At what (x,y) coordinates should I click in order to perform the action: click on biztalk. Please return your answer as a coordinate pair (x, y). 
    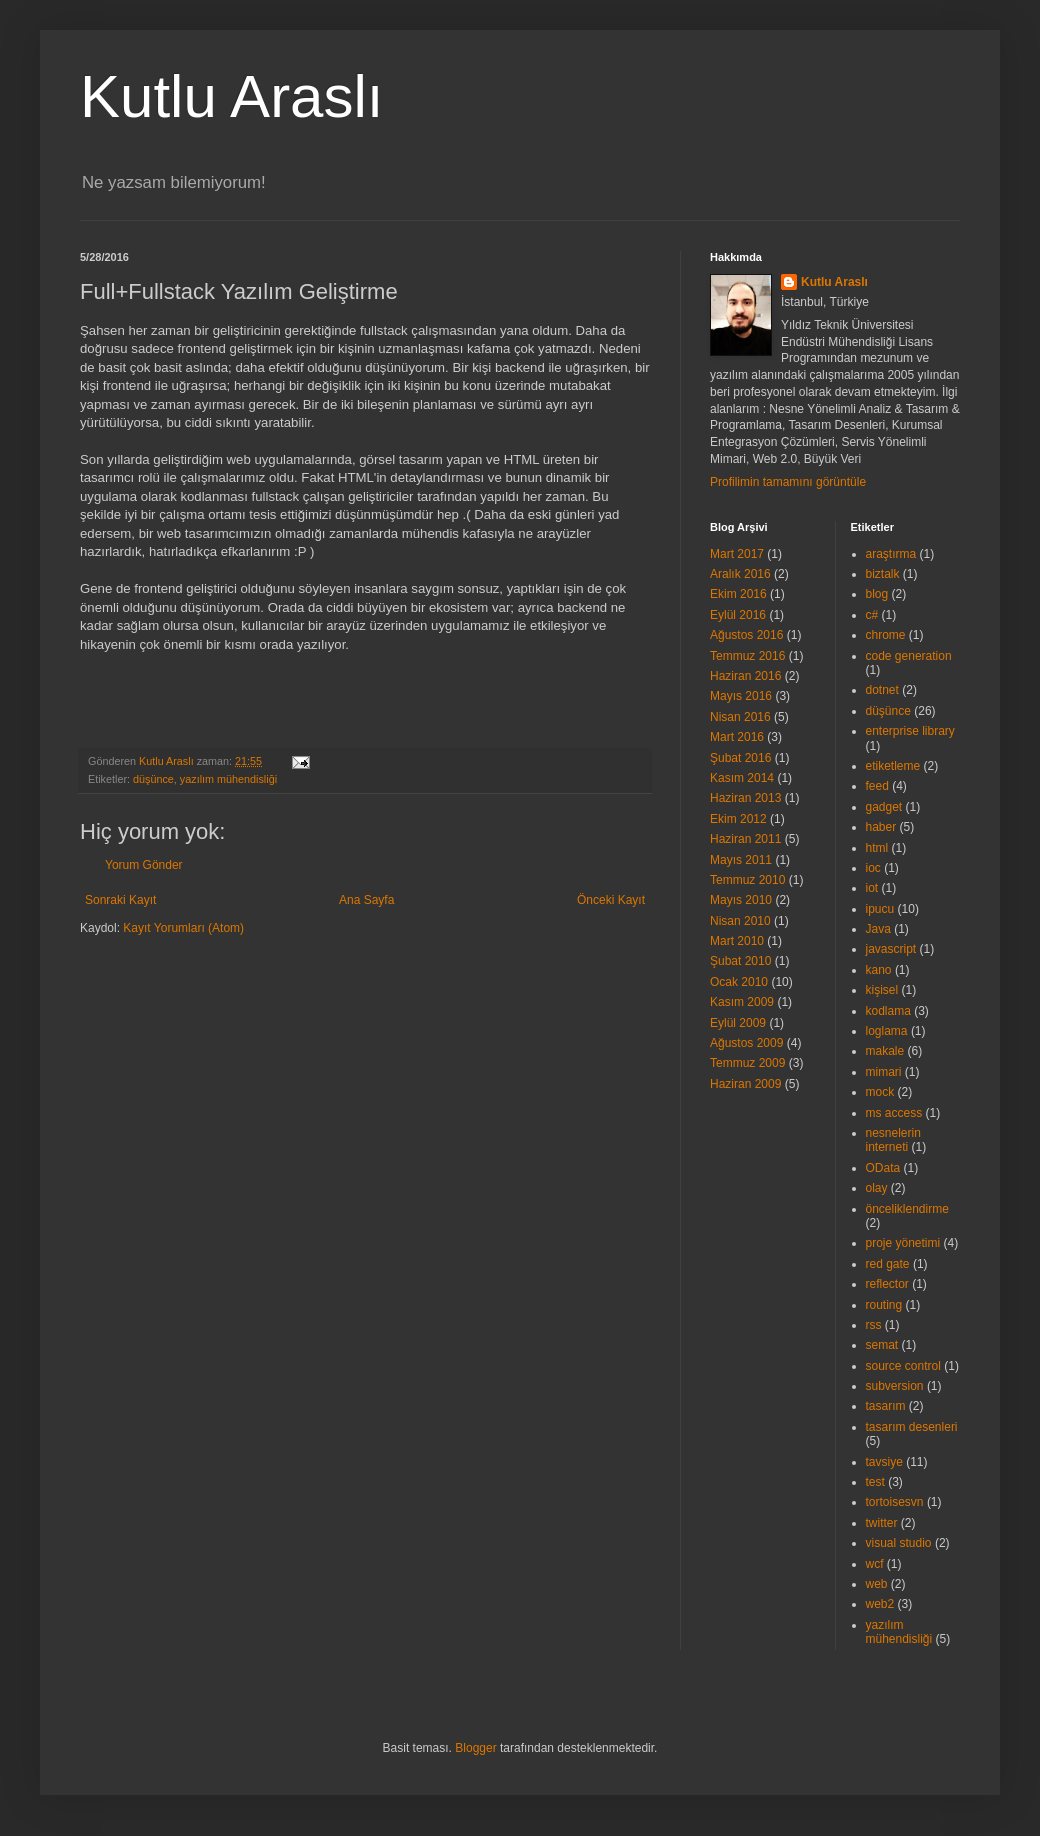
    Looking at the image, I should click on (883, 574).